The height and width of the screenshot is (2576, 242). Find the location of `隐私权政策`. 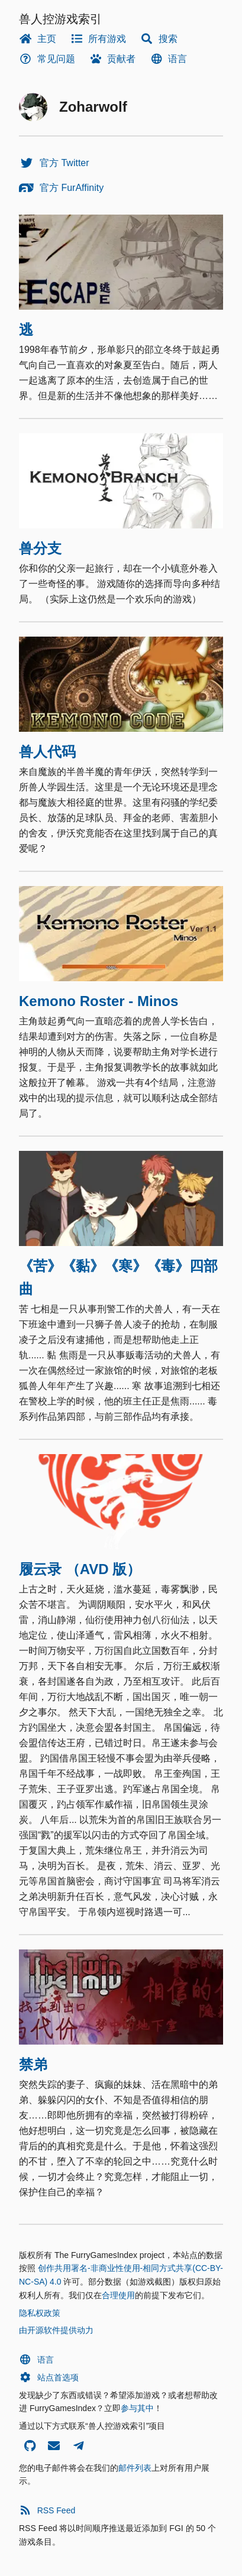

隐私权政策 is located at coordinates (39, 2313).